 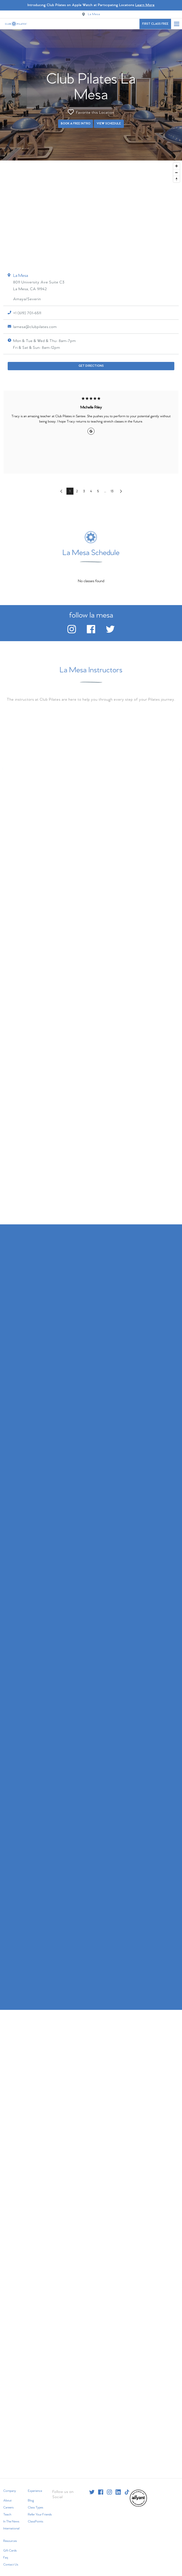 I want to click on Favorite this Location, so click(x=91, y=110).